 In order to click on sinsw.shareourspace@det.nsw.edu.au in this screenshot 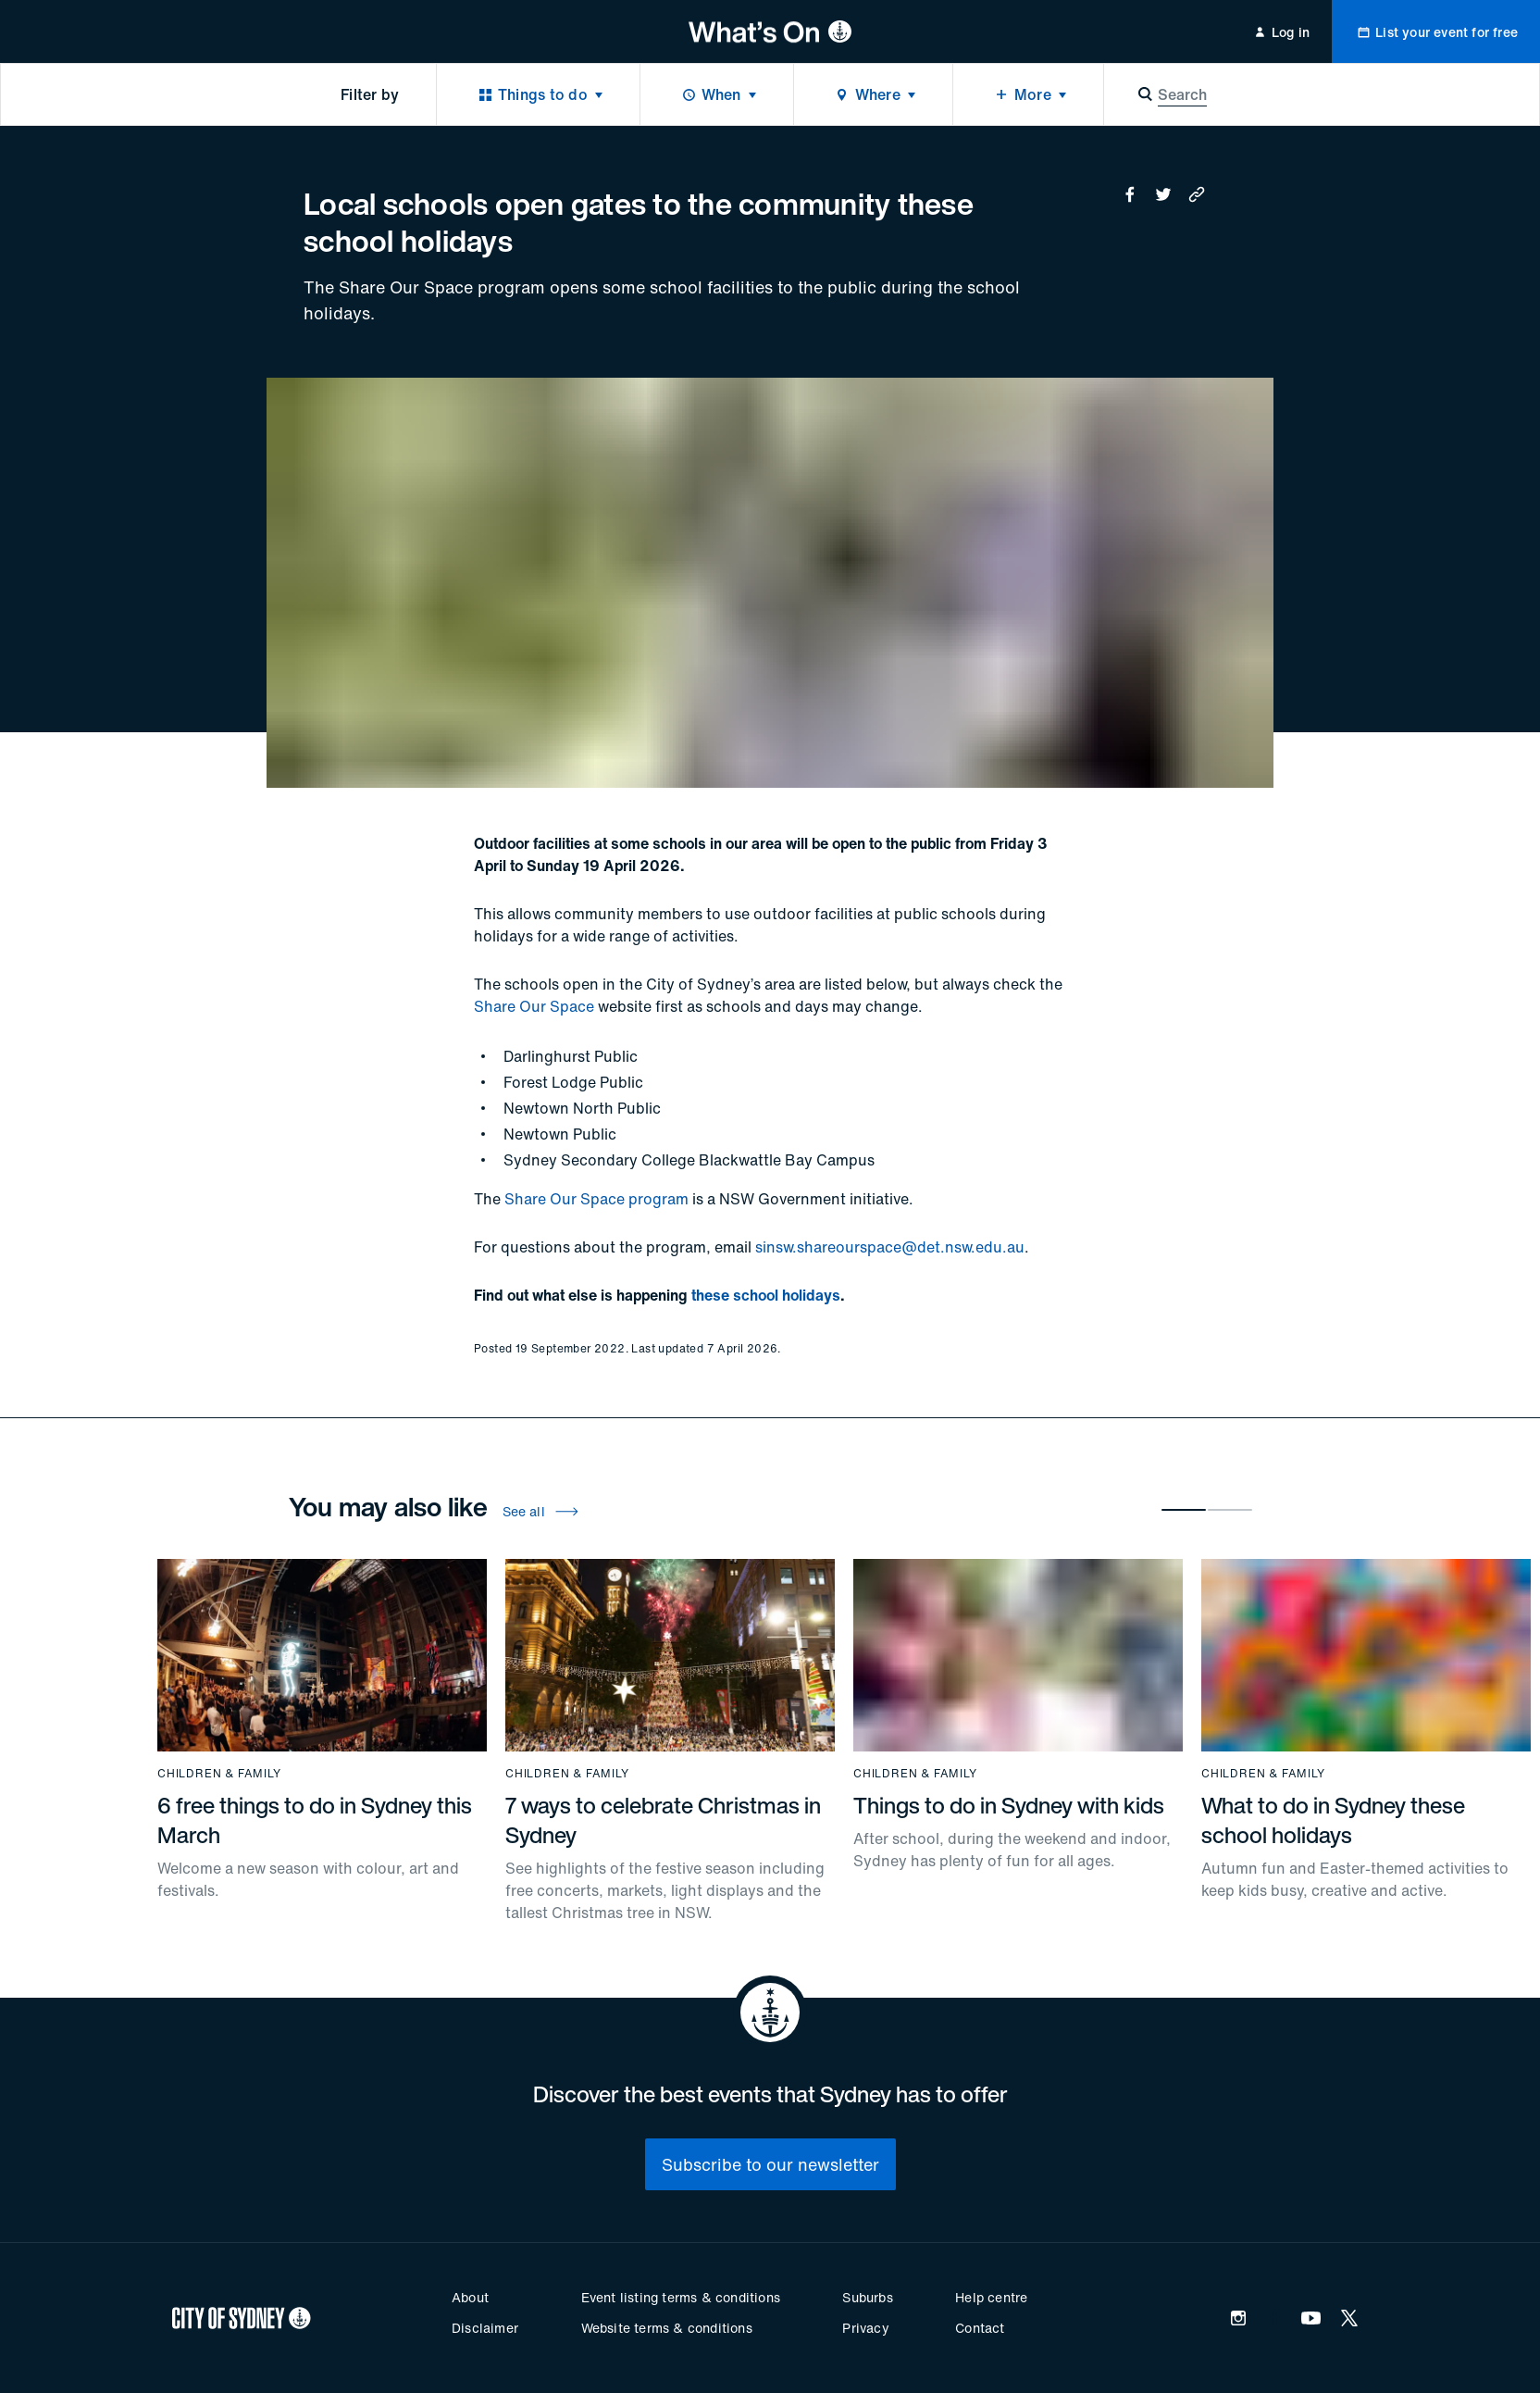, I will do `click(890, 1247)`.